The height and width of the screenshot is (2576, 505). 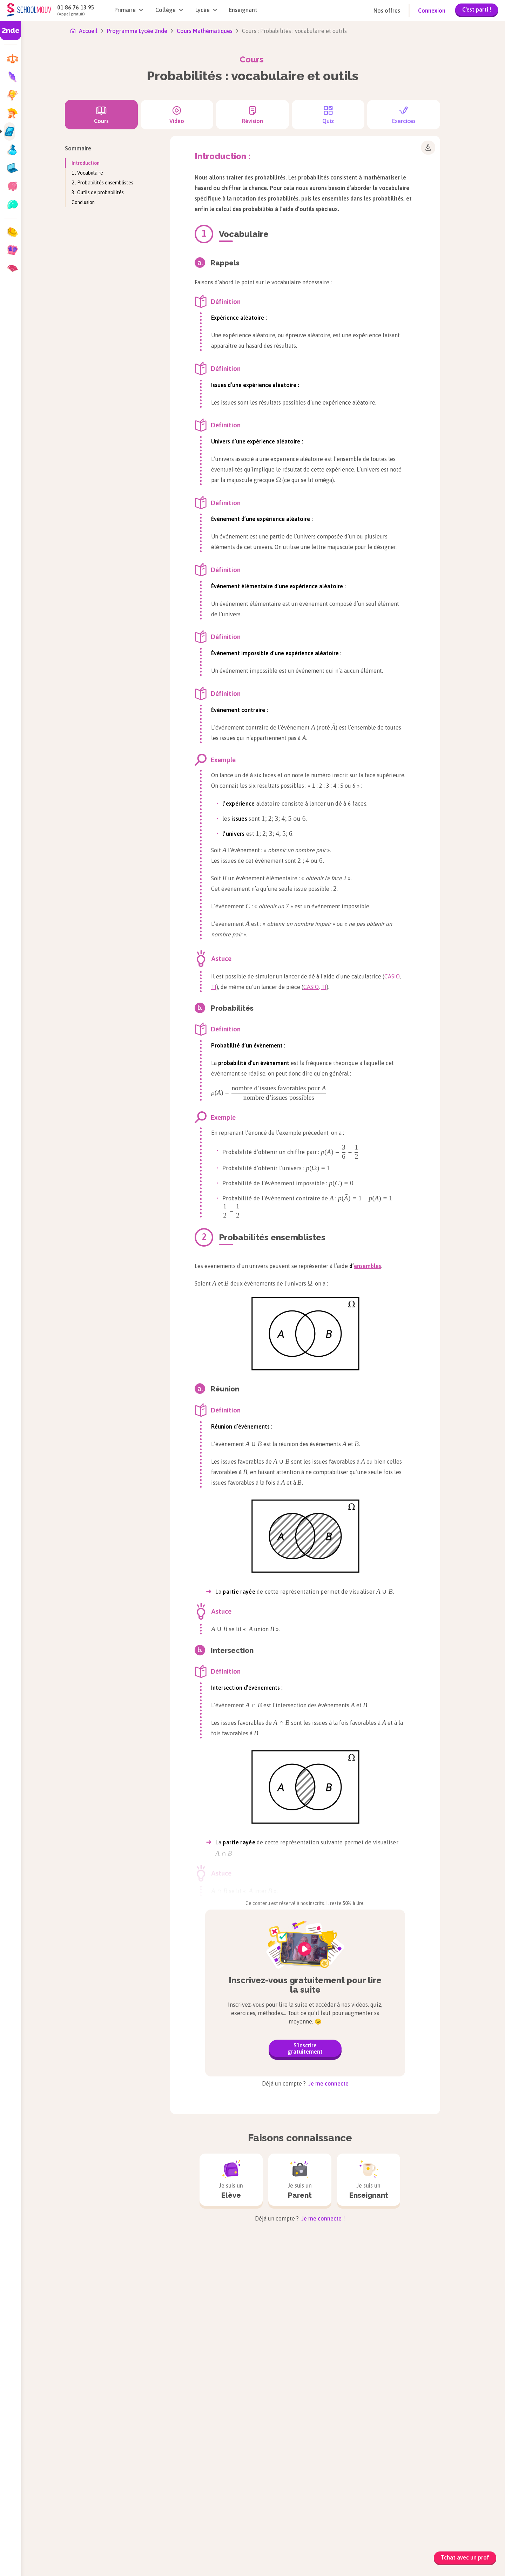 I want to click on CP, so click(x=33, y=2286).